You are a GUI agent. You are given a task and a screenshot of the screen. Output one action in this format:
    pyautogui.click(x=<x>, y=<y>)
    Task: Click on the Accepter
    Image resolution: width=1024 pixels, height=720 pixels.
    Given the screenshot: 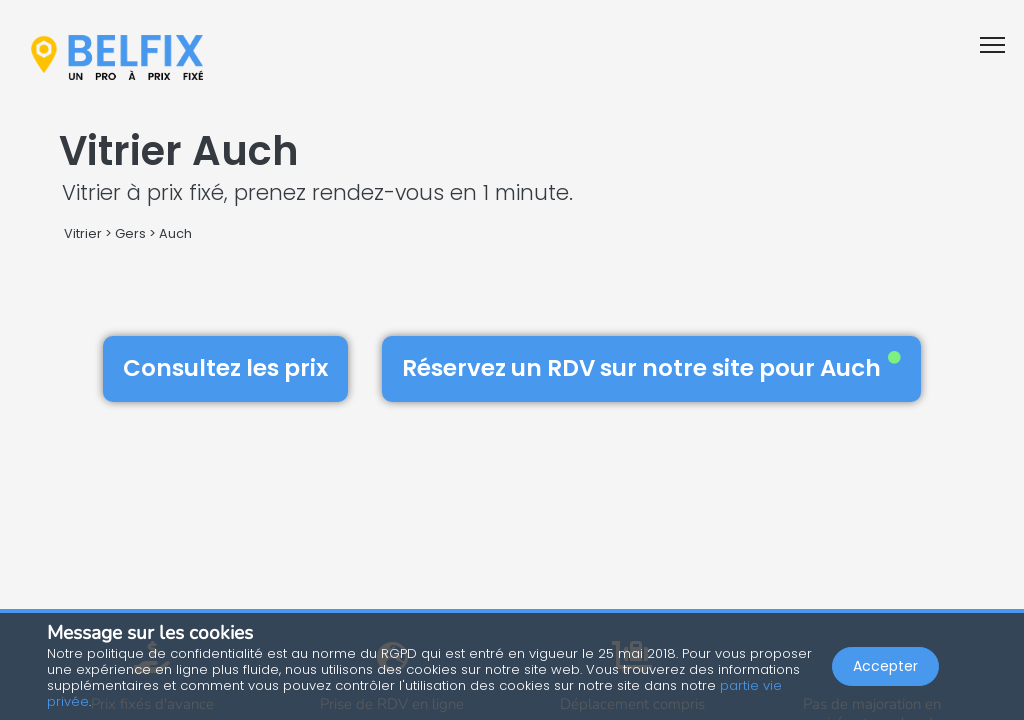 What is the action you would take?
    pyautogui.click(x=885, y=666)
    